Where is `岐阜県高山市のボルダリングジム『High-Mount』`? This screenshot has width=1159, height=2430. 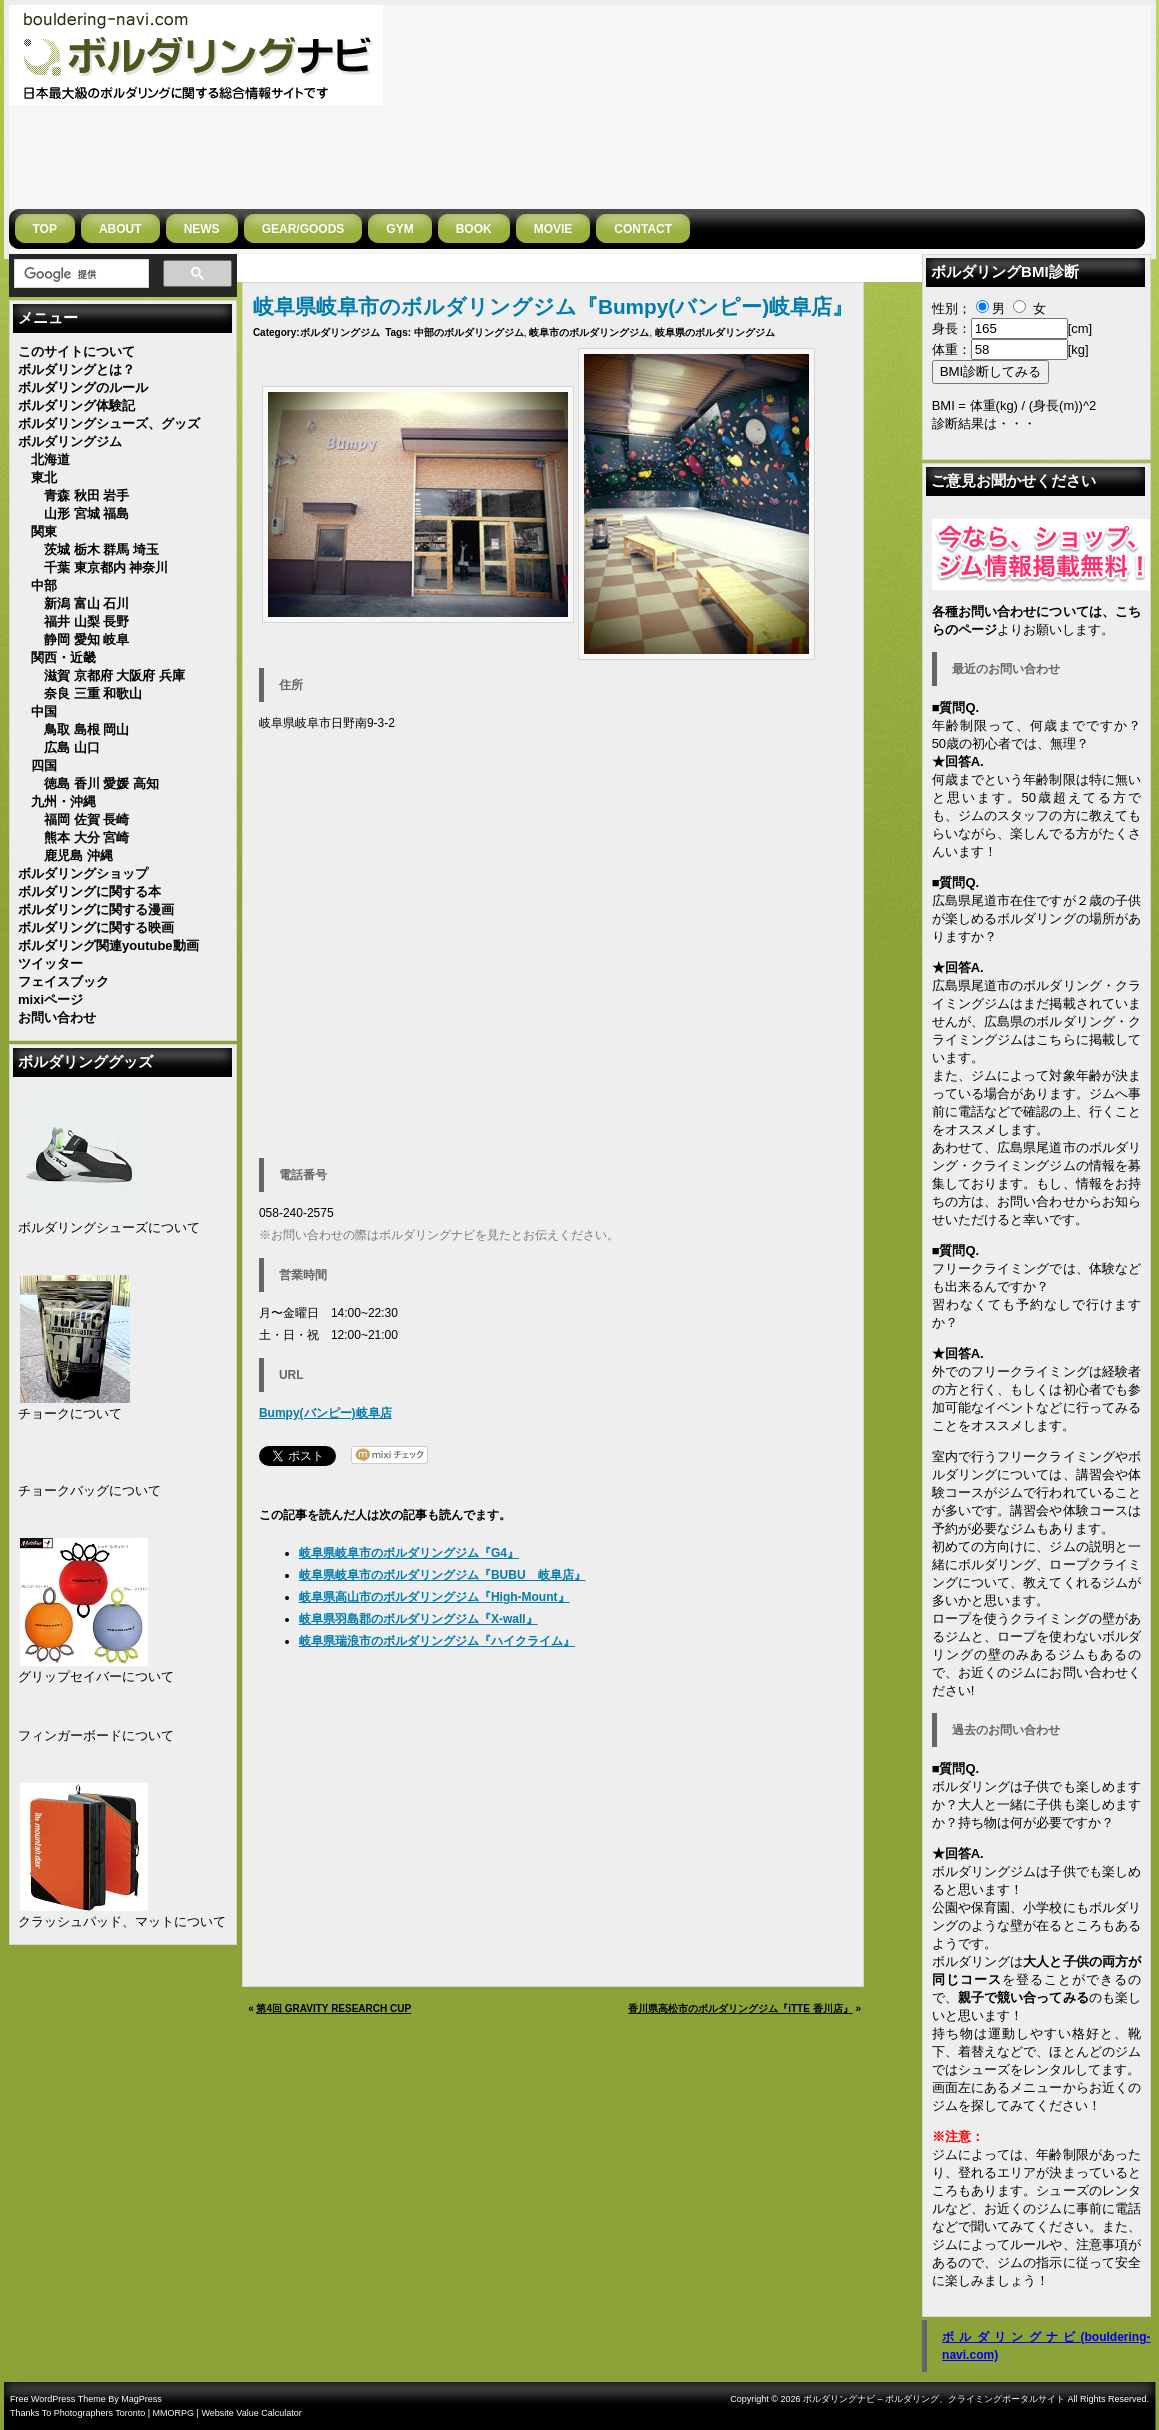
岐阜県高山市のボルダリングジム『High-Mount』 is located at coordinates (434, 1597).